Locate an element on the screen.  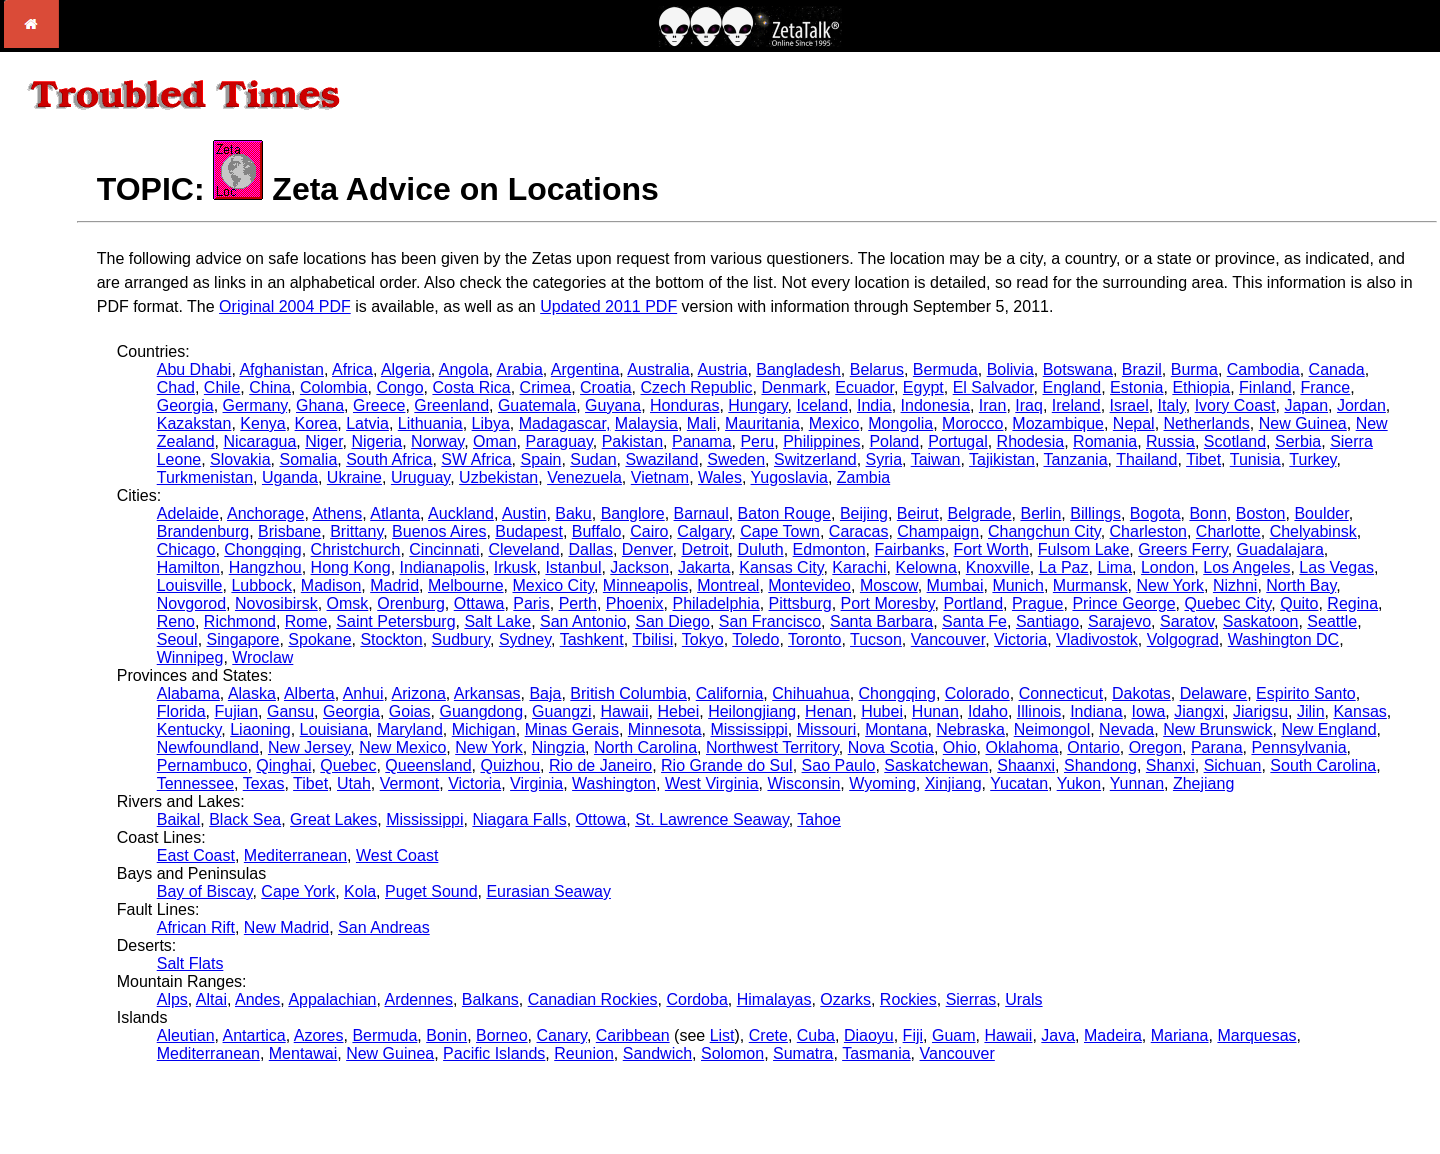
Jilin is located at coordinates (1311, 711).